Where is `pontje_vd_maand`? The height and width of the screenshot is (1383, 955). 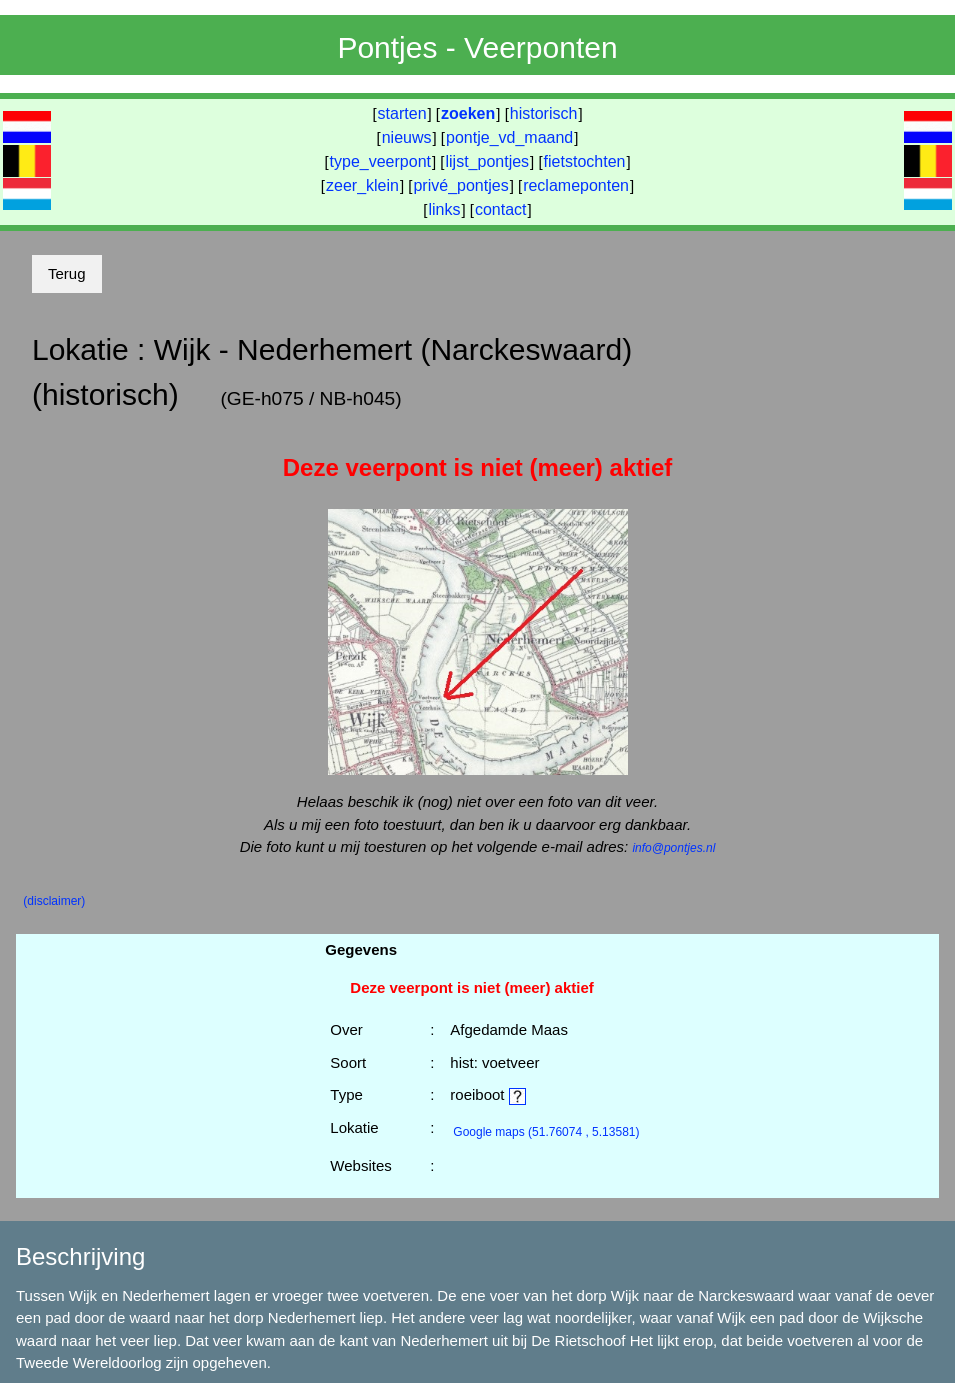
pontje_vd_maand is located at coordinates (509, 137).